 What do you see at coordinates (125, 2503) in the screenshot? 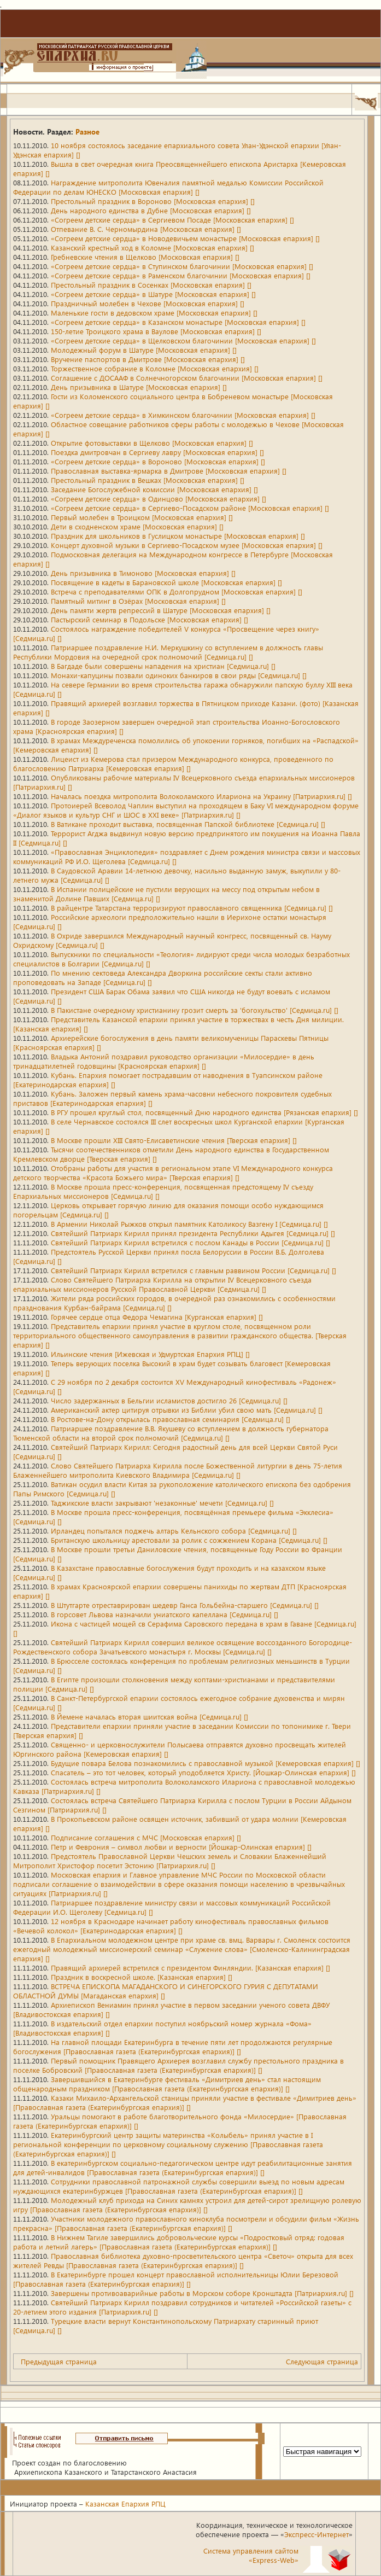
I see `Казанская Епархия РПЦ` at bounding box center [125, 2503].